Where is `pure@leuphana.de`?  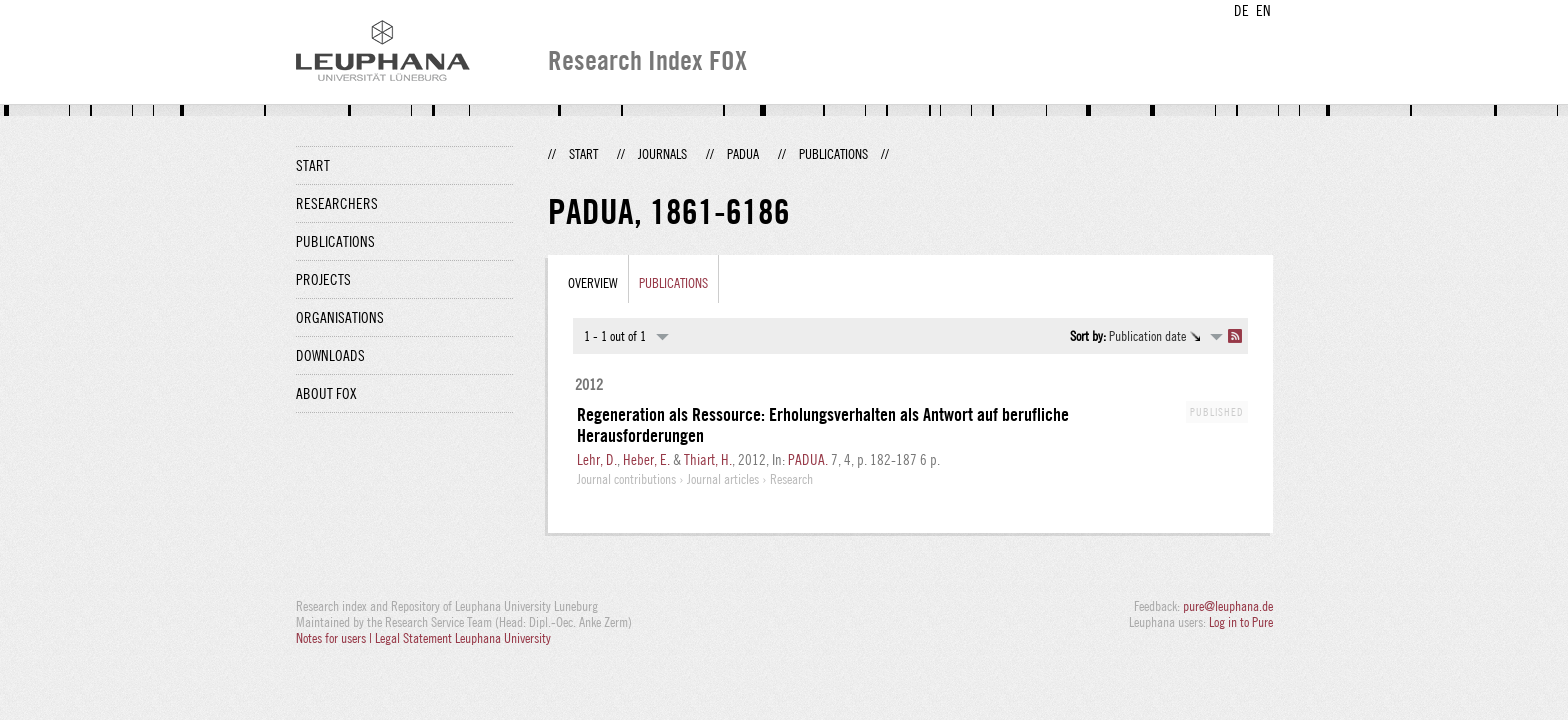 pure@leuphana.de is located at coordinates (1228, 606).